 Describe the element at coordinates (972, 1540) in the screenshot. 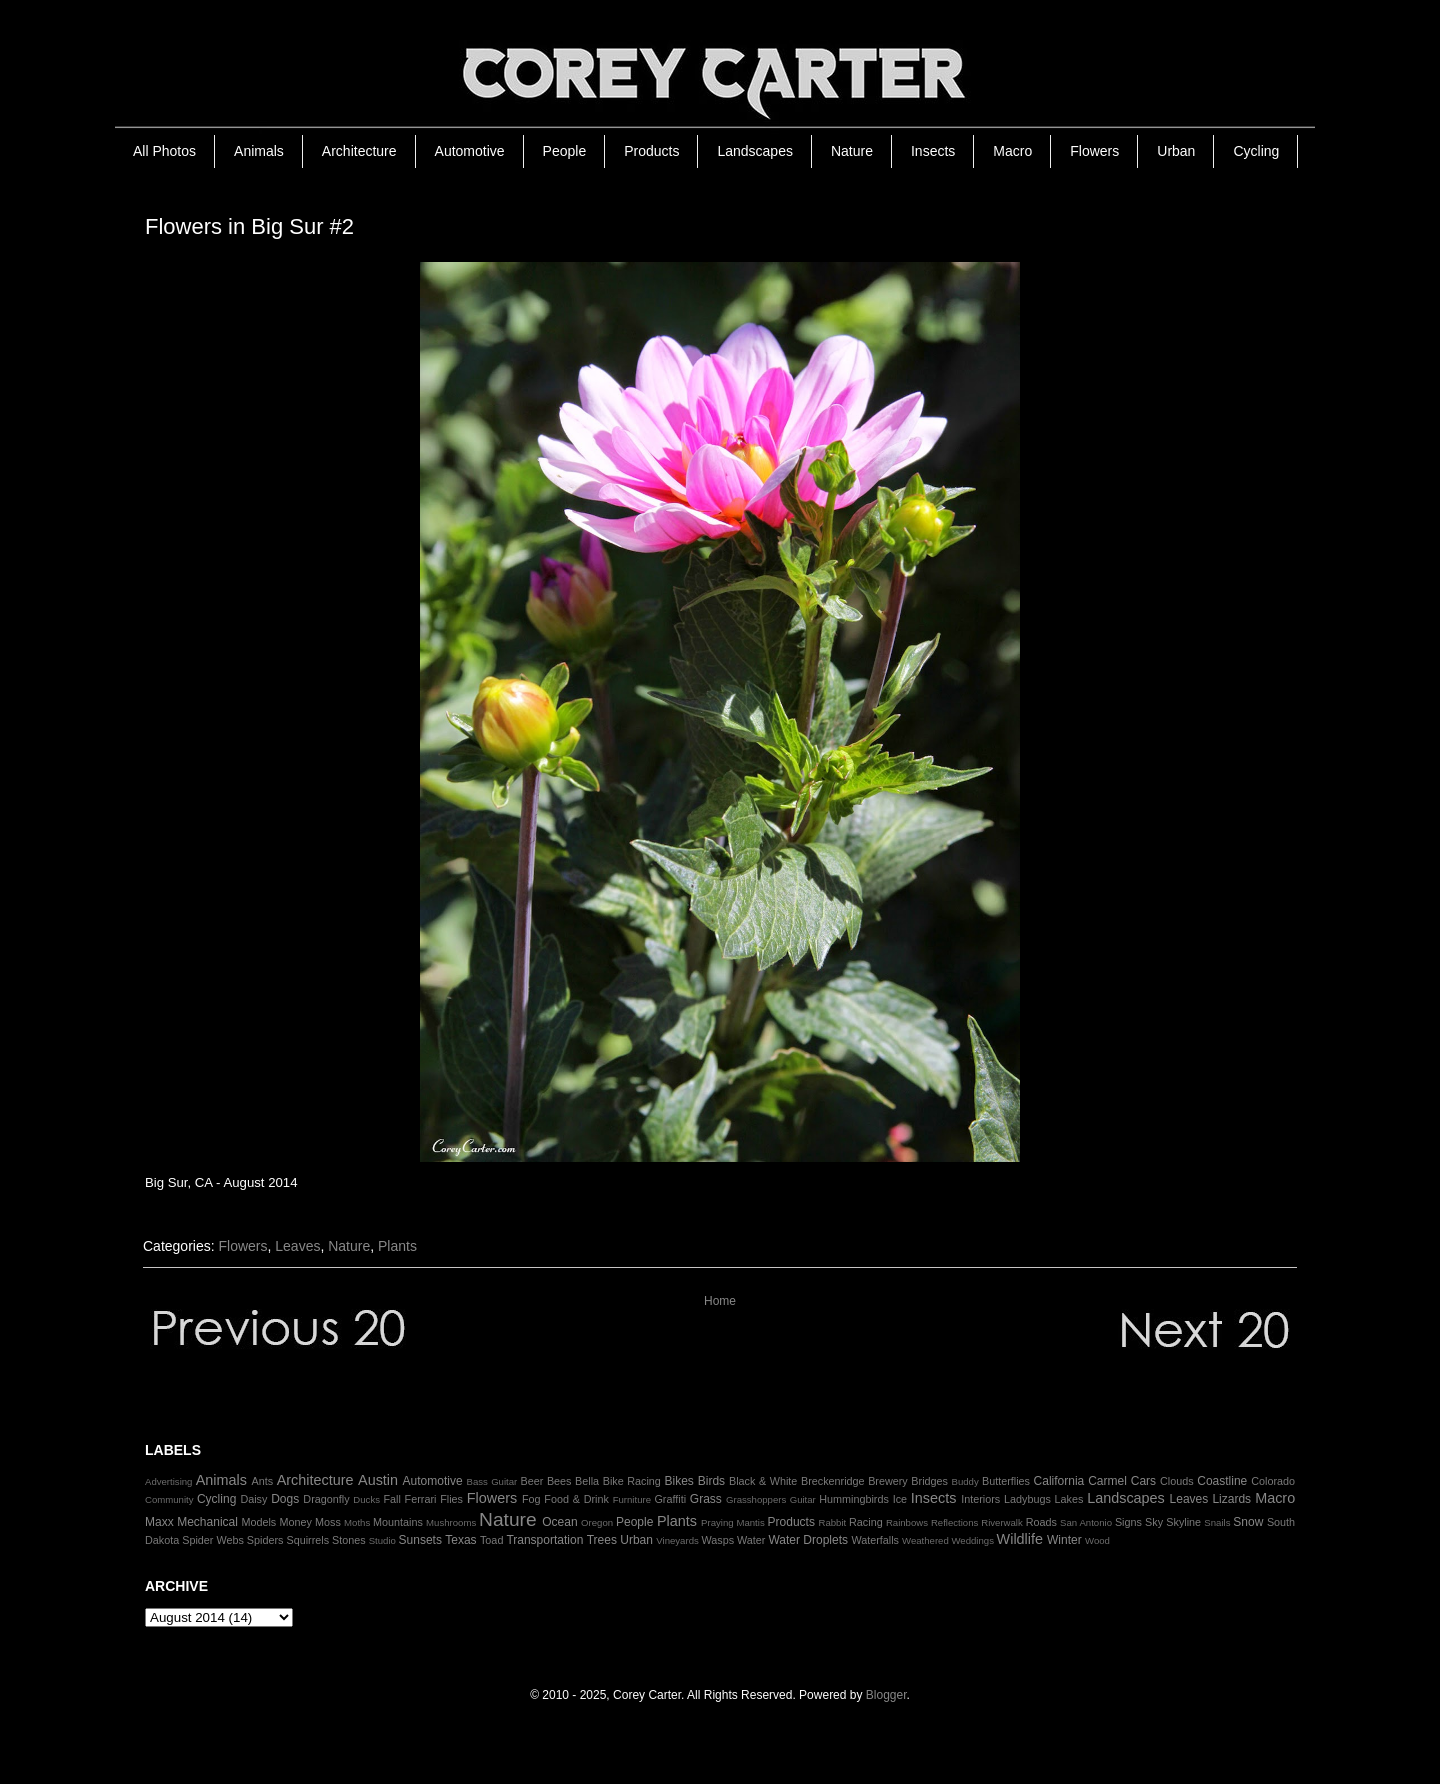

I see `Weddings` at that location.